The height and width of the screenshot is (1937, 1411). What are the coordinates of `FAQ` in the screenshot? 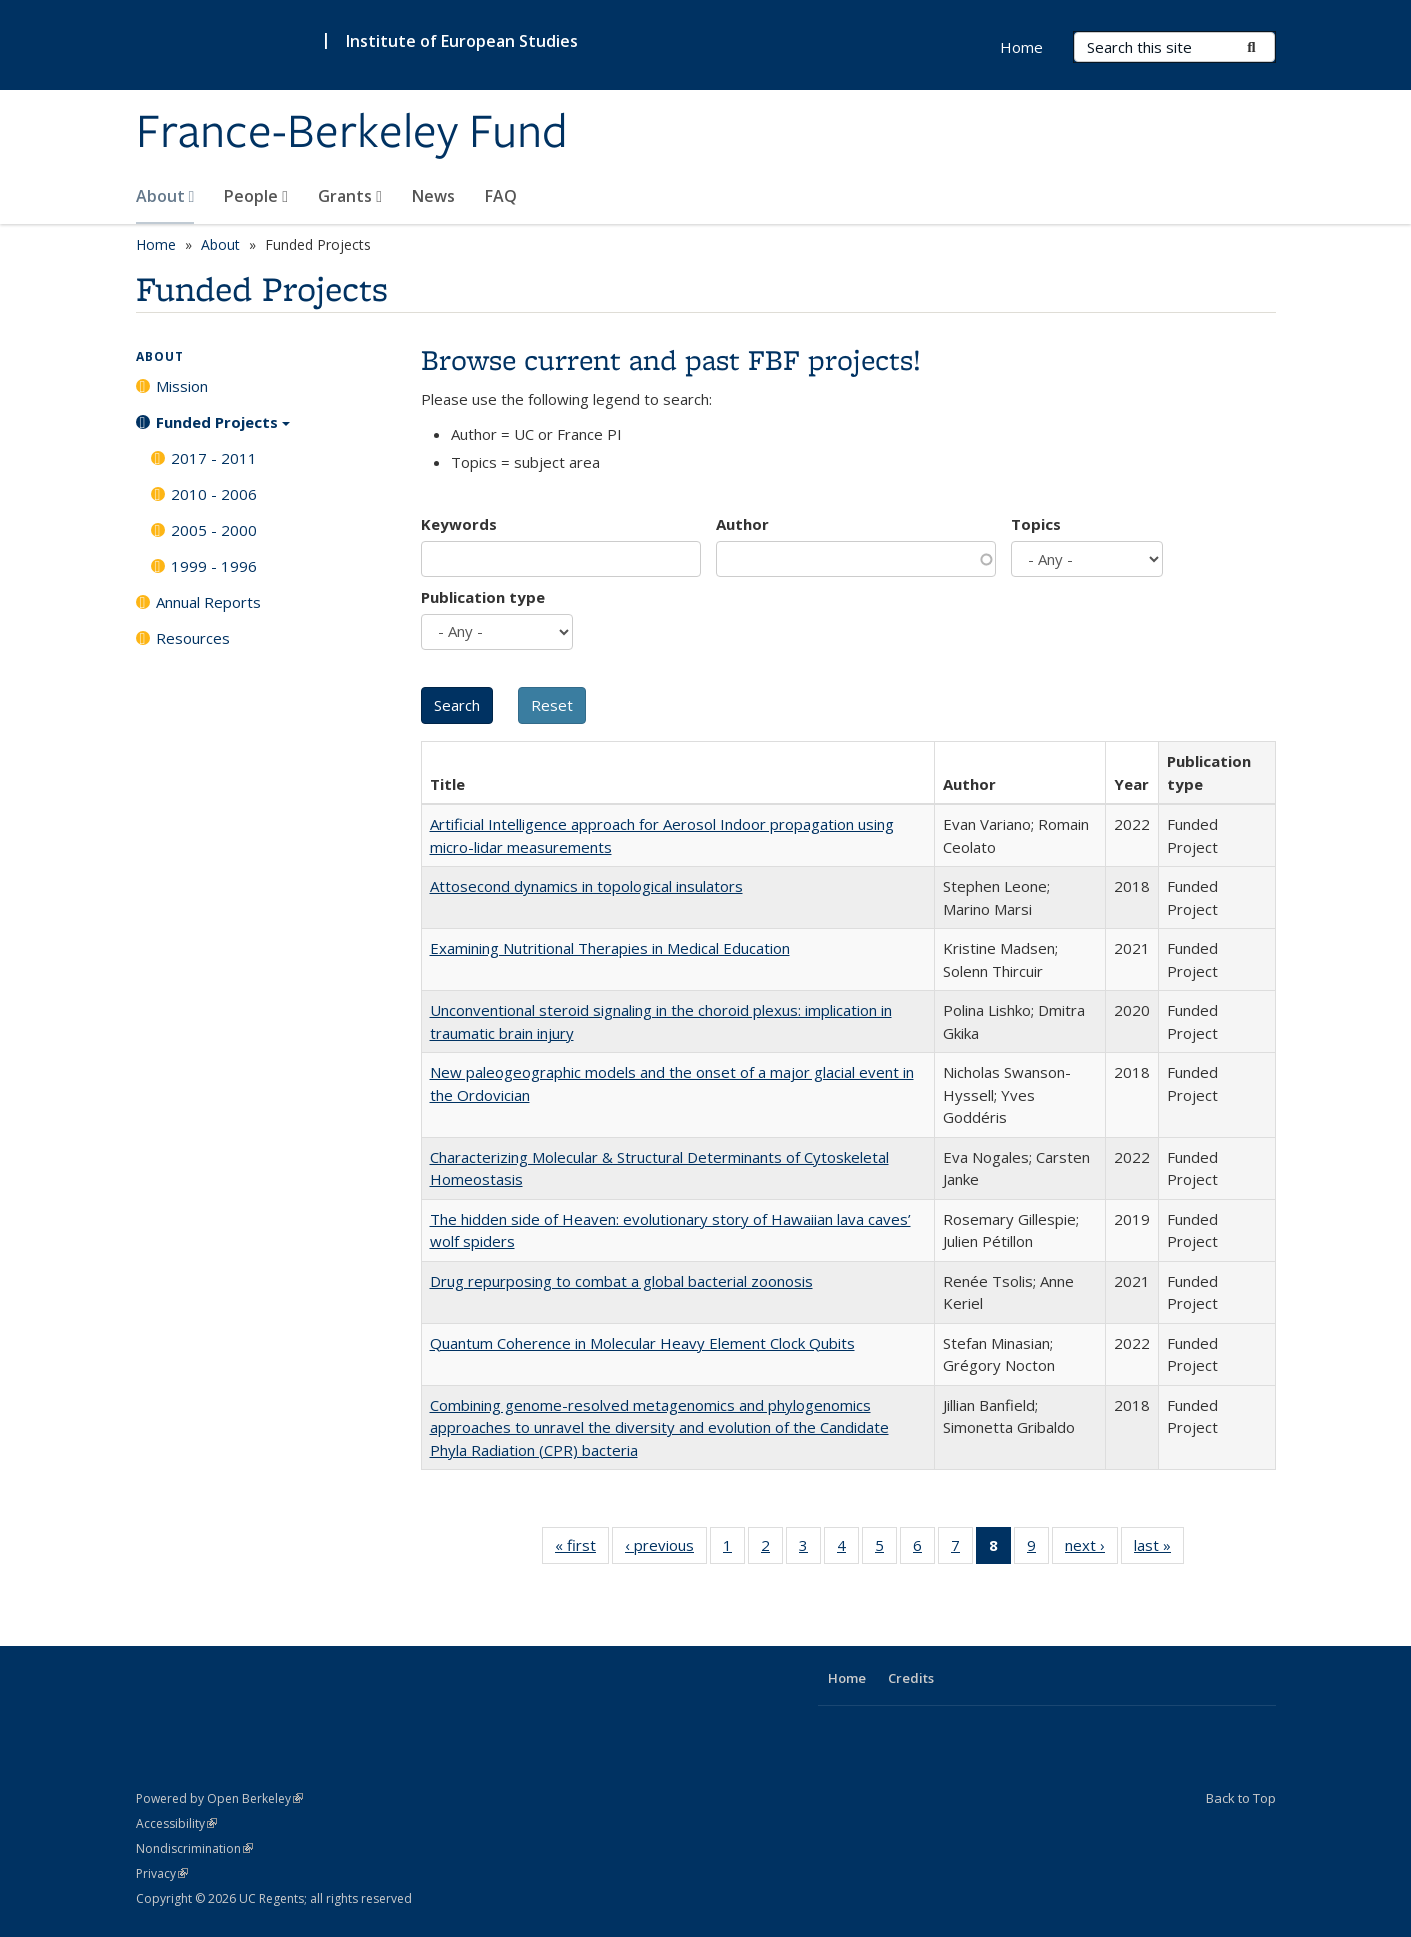 It's located at (501, 196).